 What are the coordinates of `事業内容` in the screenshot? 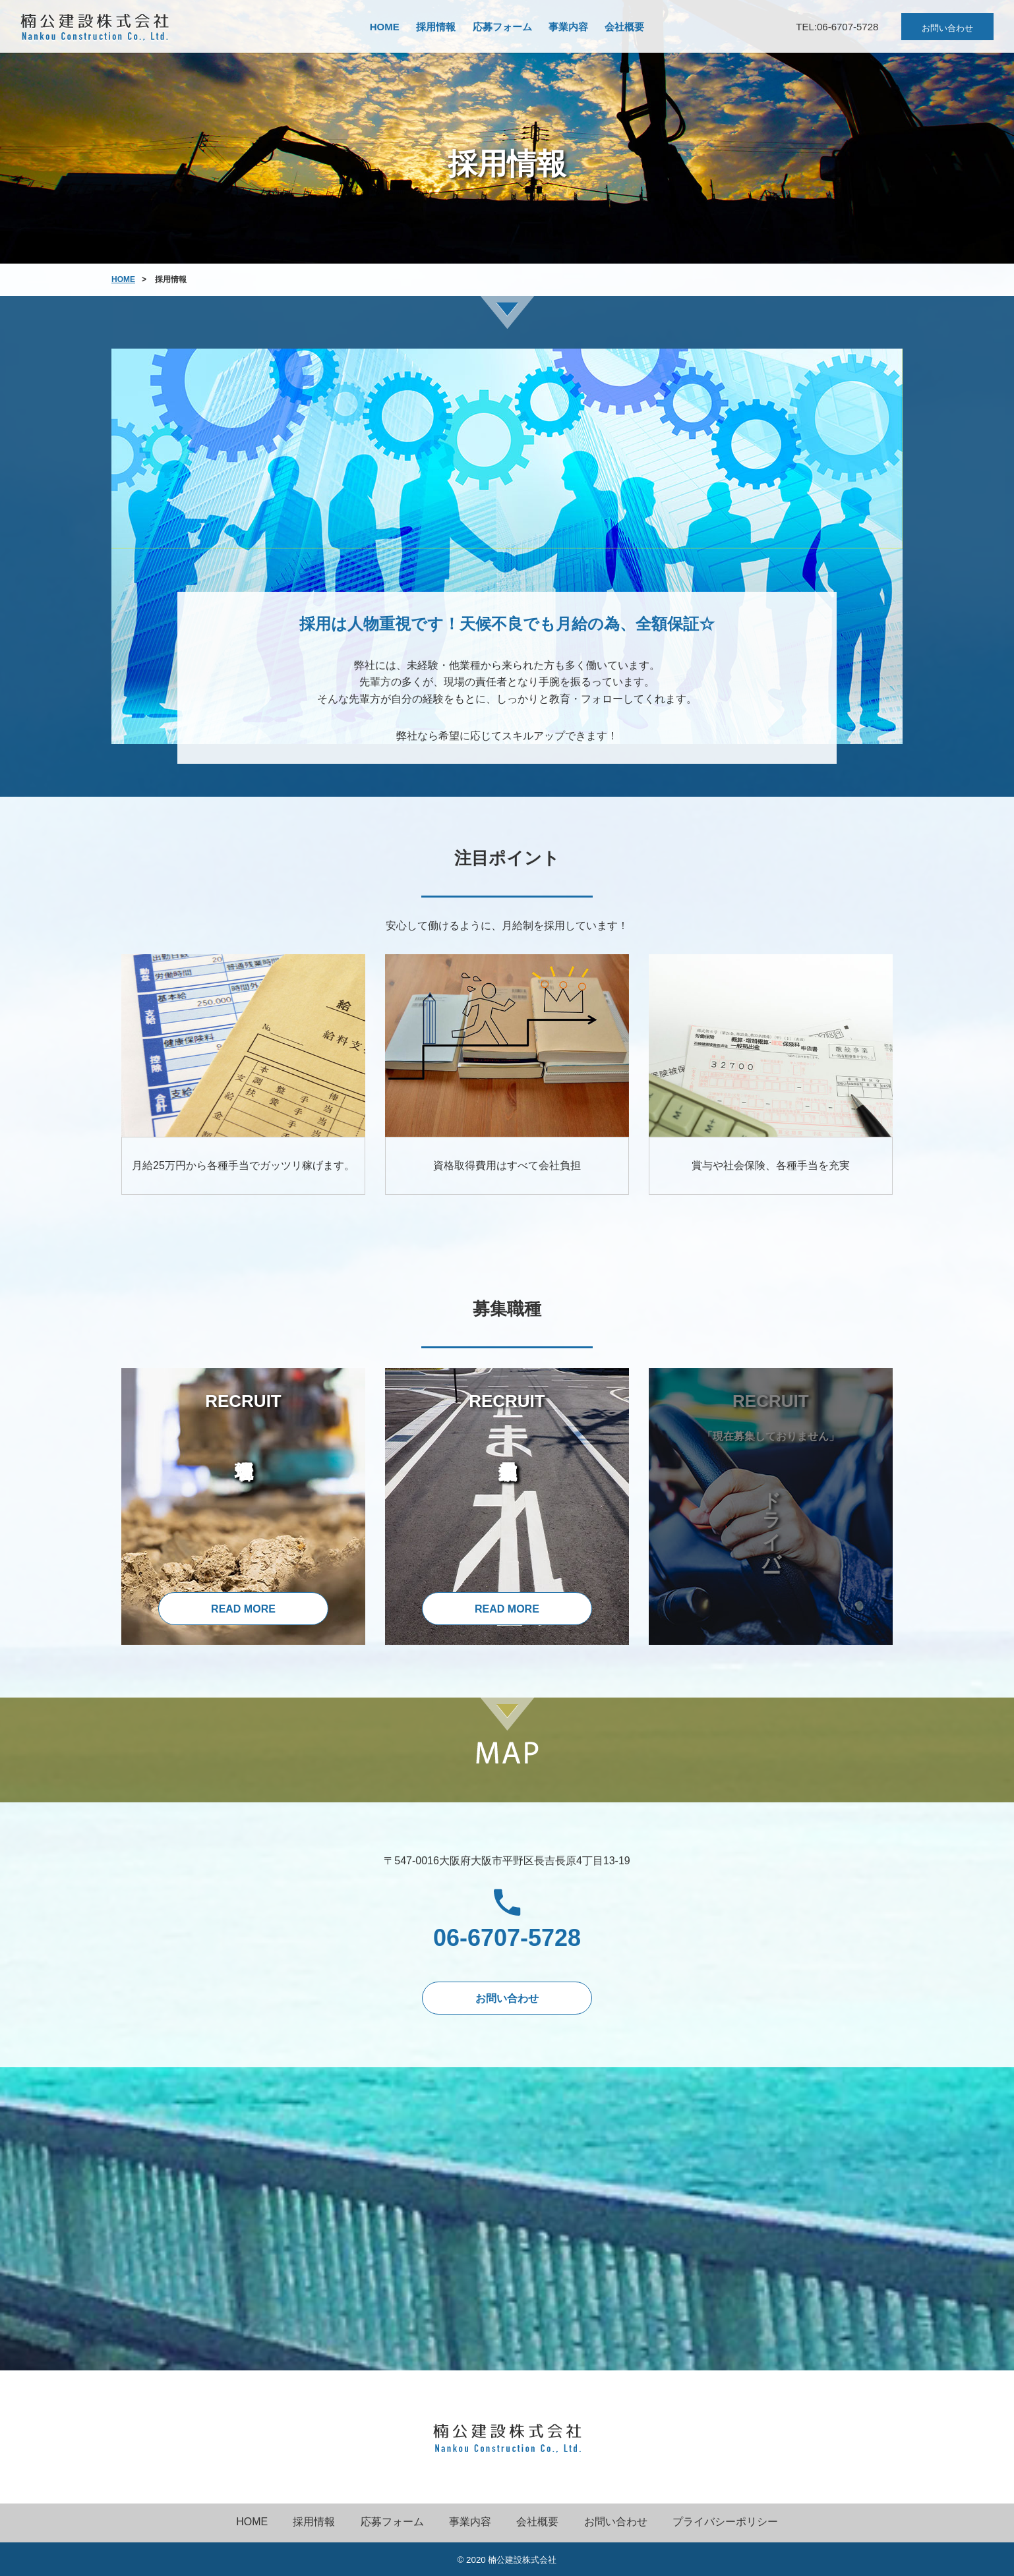 It's located at (568, 26).